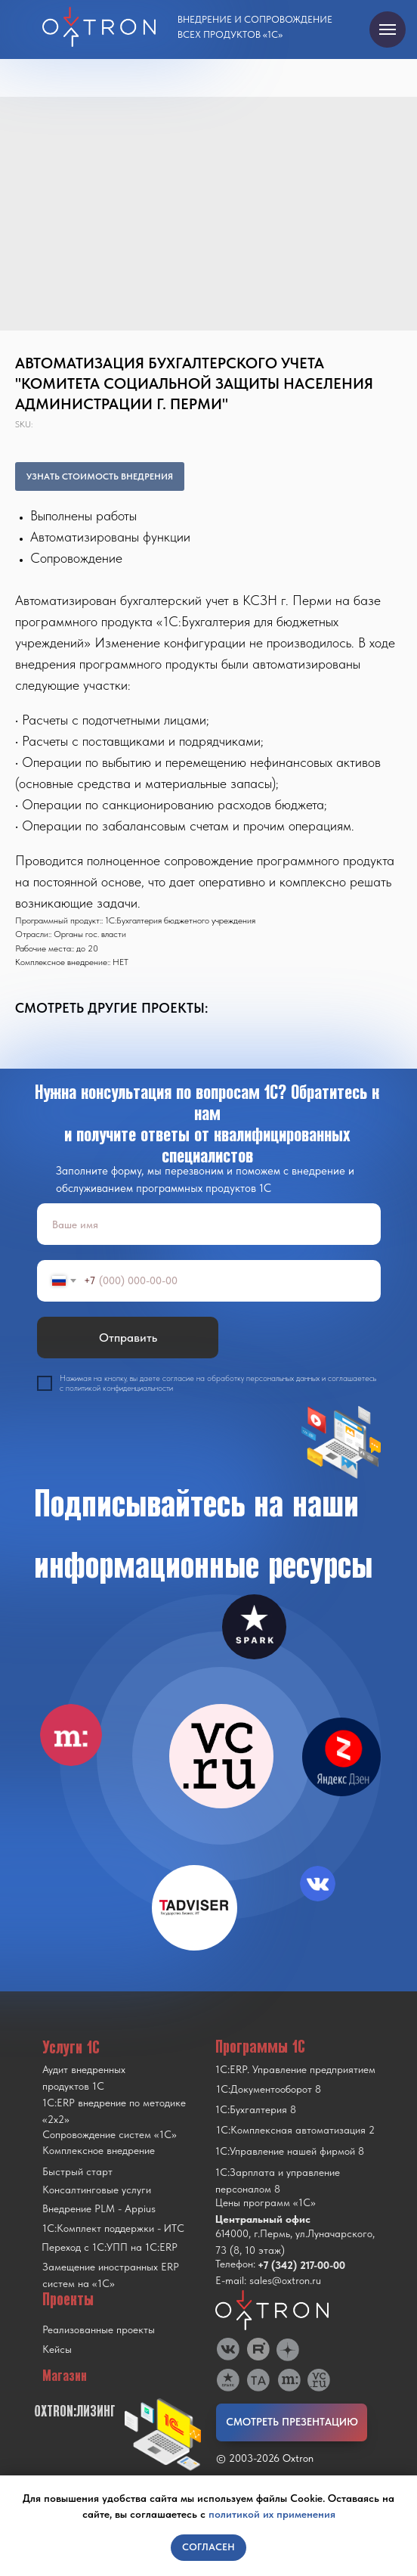  What do you see at coordinates (77, 2171) in the screenshot?
I see `Быстрый старт` at bounding box center [77, 2171].